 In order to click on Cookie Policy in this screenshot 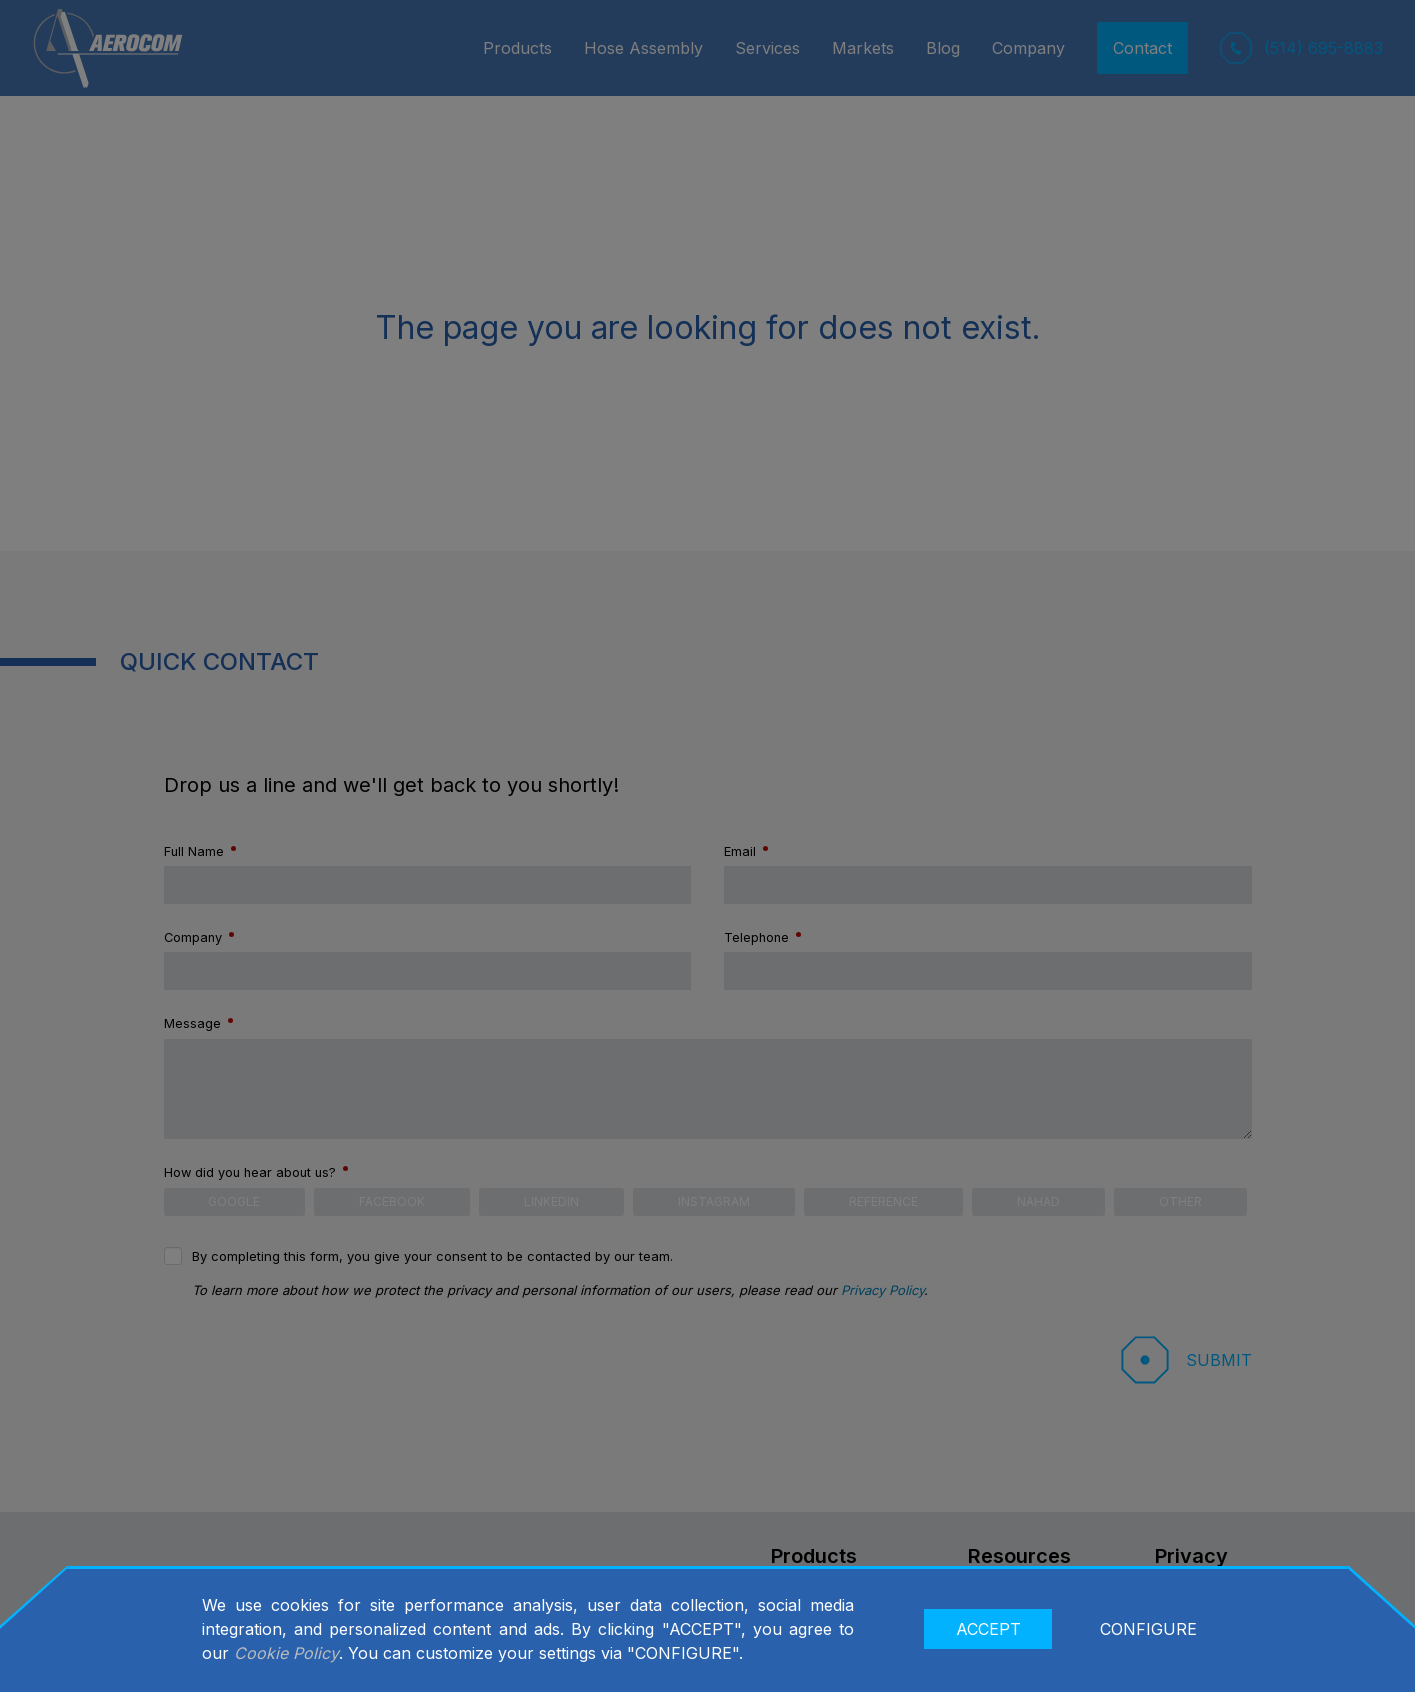, I will do `click(286, 1653)`.